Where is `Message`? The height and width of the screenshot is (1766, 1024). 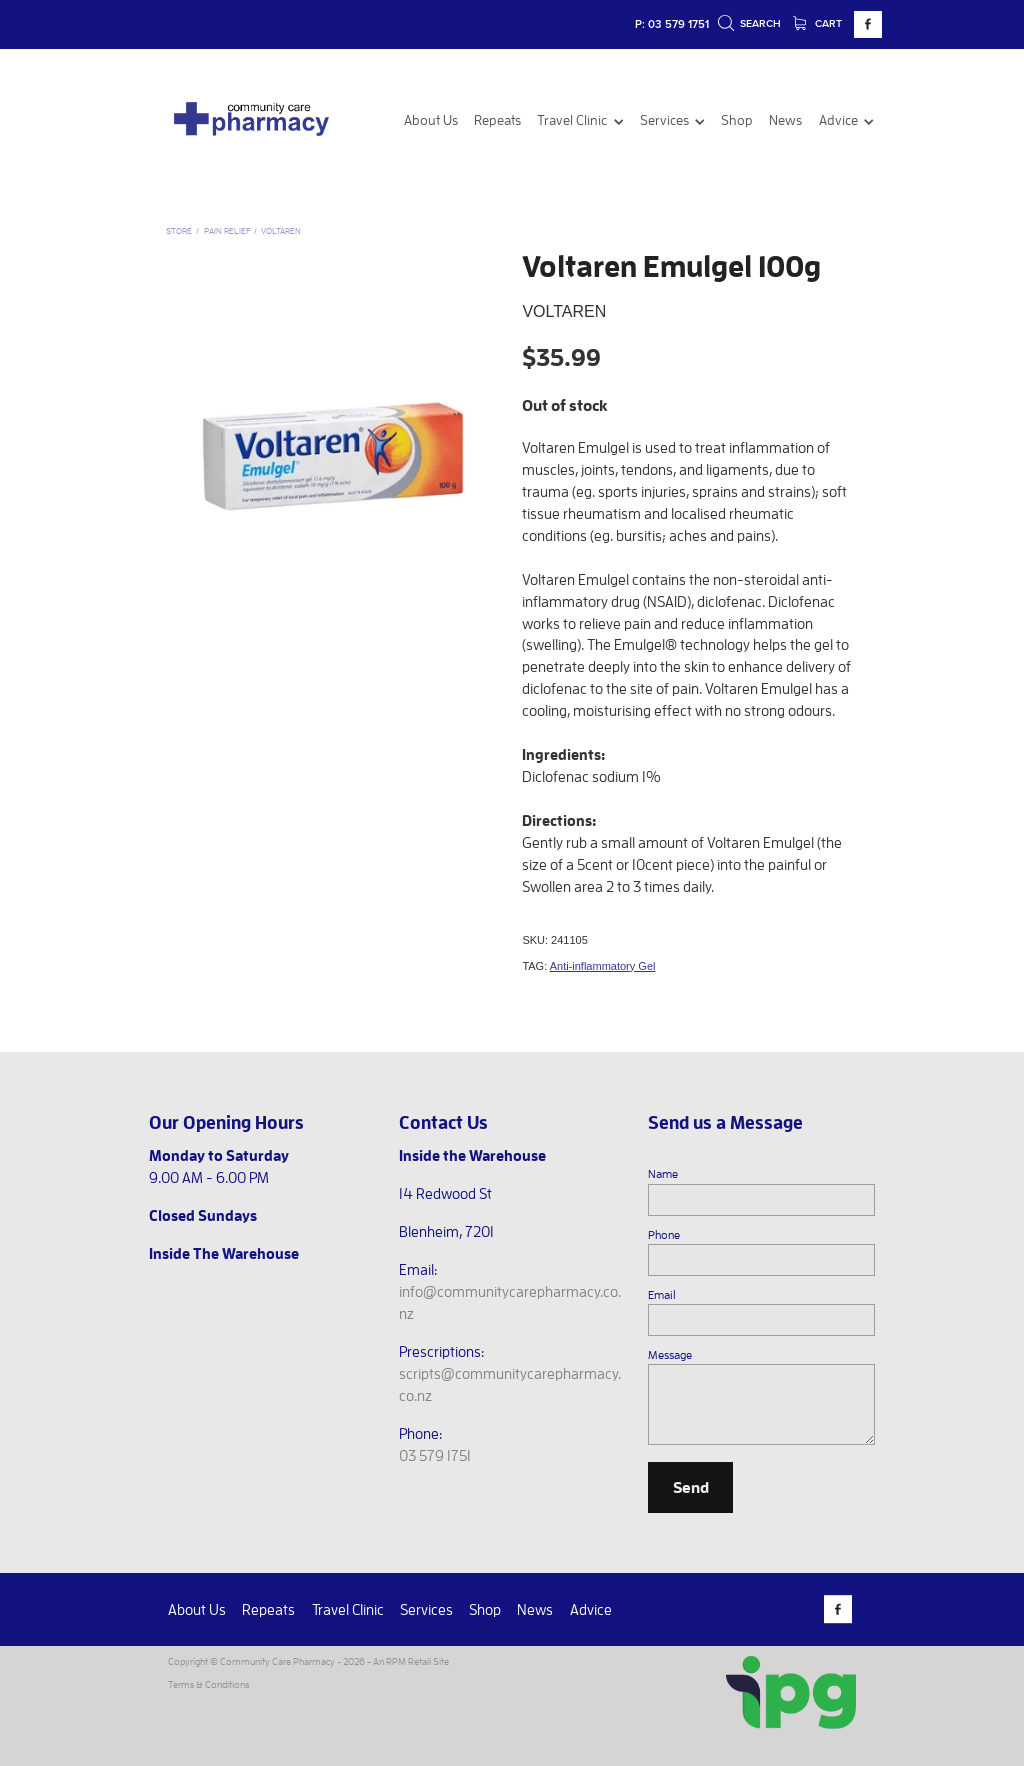 Message is located at coordinates (670, 1354).